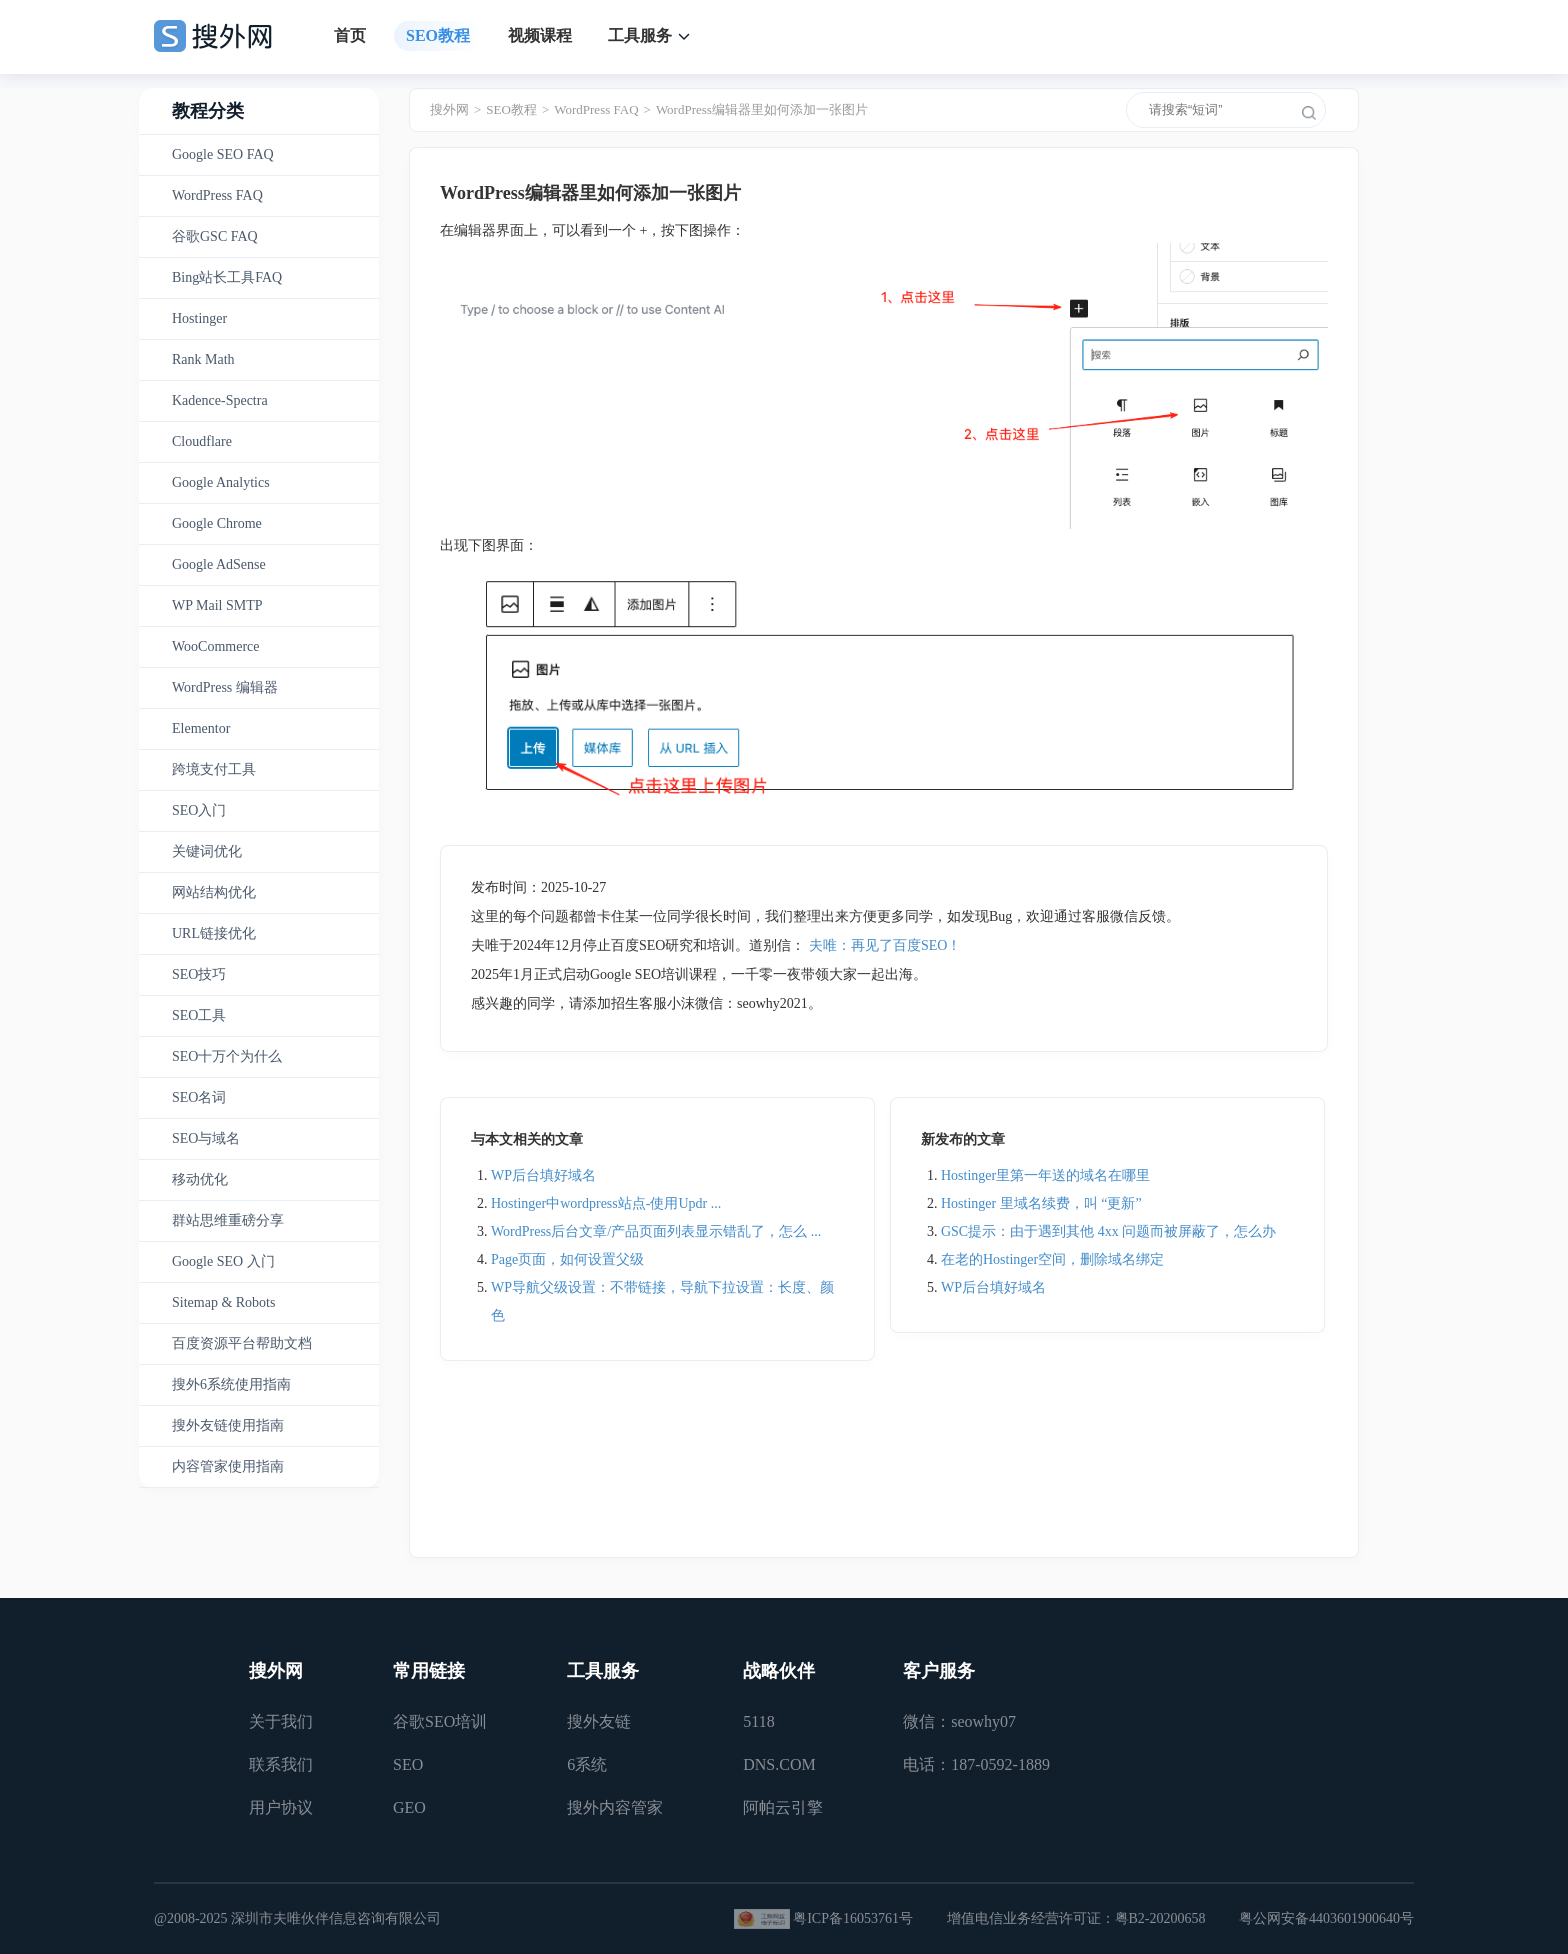 This screenshot has width=1568, height=1954. Describe the element at coordinates (227, 1056) in the screenshot. I see `SEO十万个为什么` at that location.